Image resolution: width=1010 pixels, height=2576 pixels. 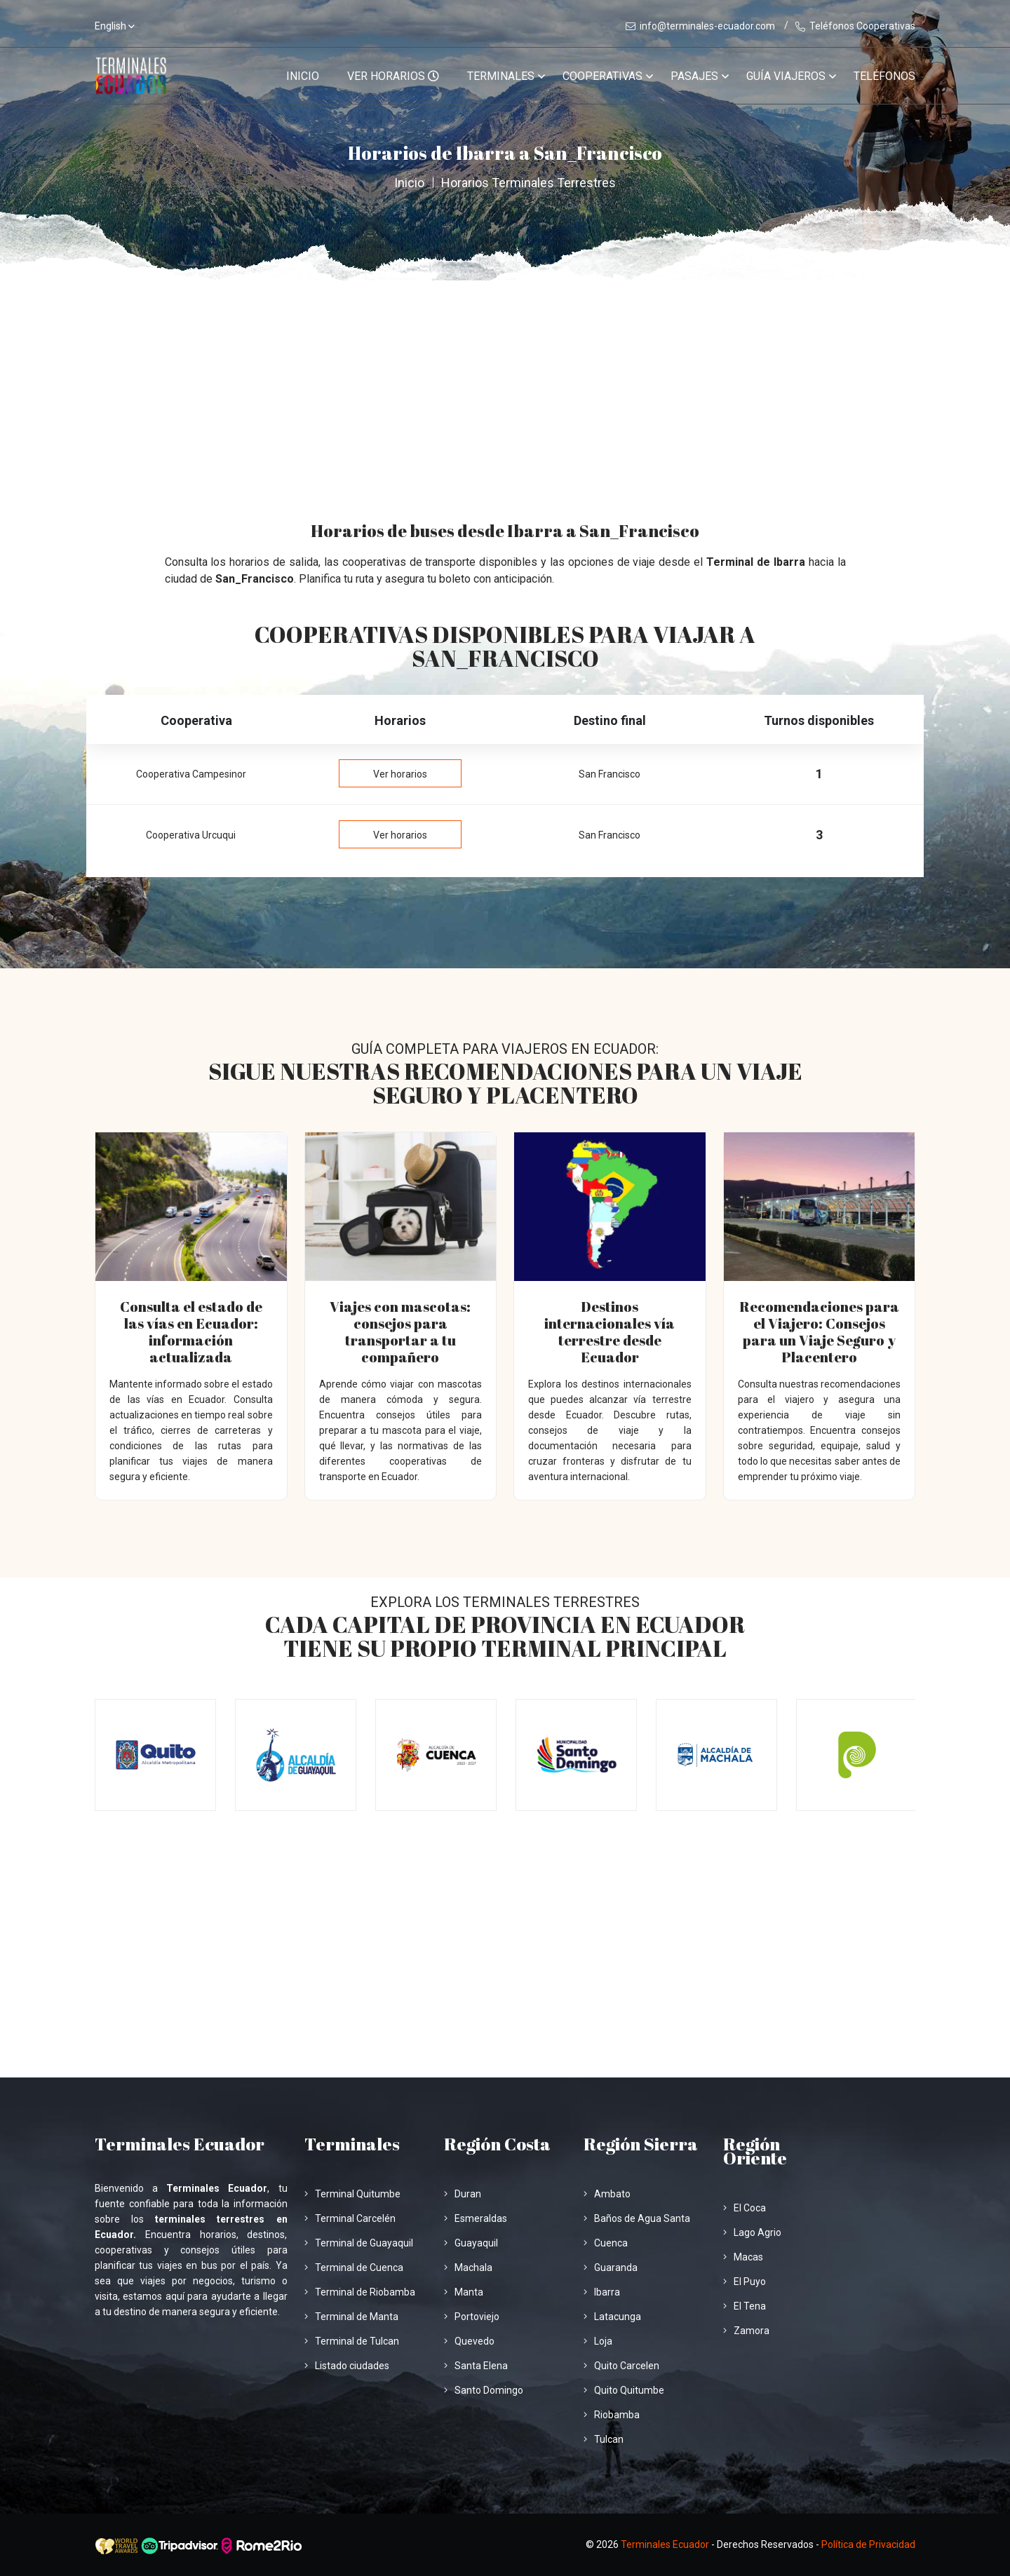 I want to click on Terminal de Riobamba, so click(x=359, y=2292).